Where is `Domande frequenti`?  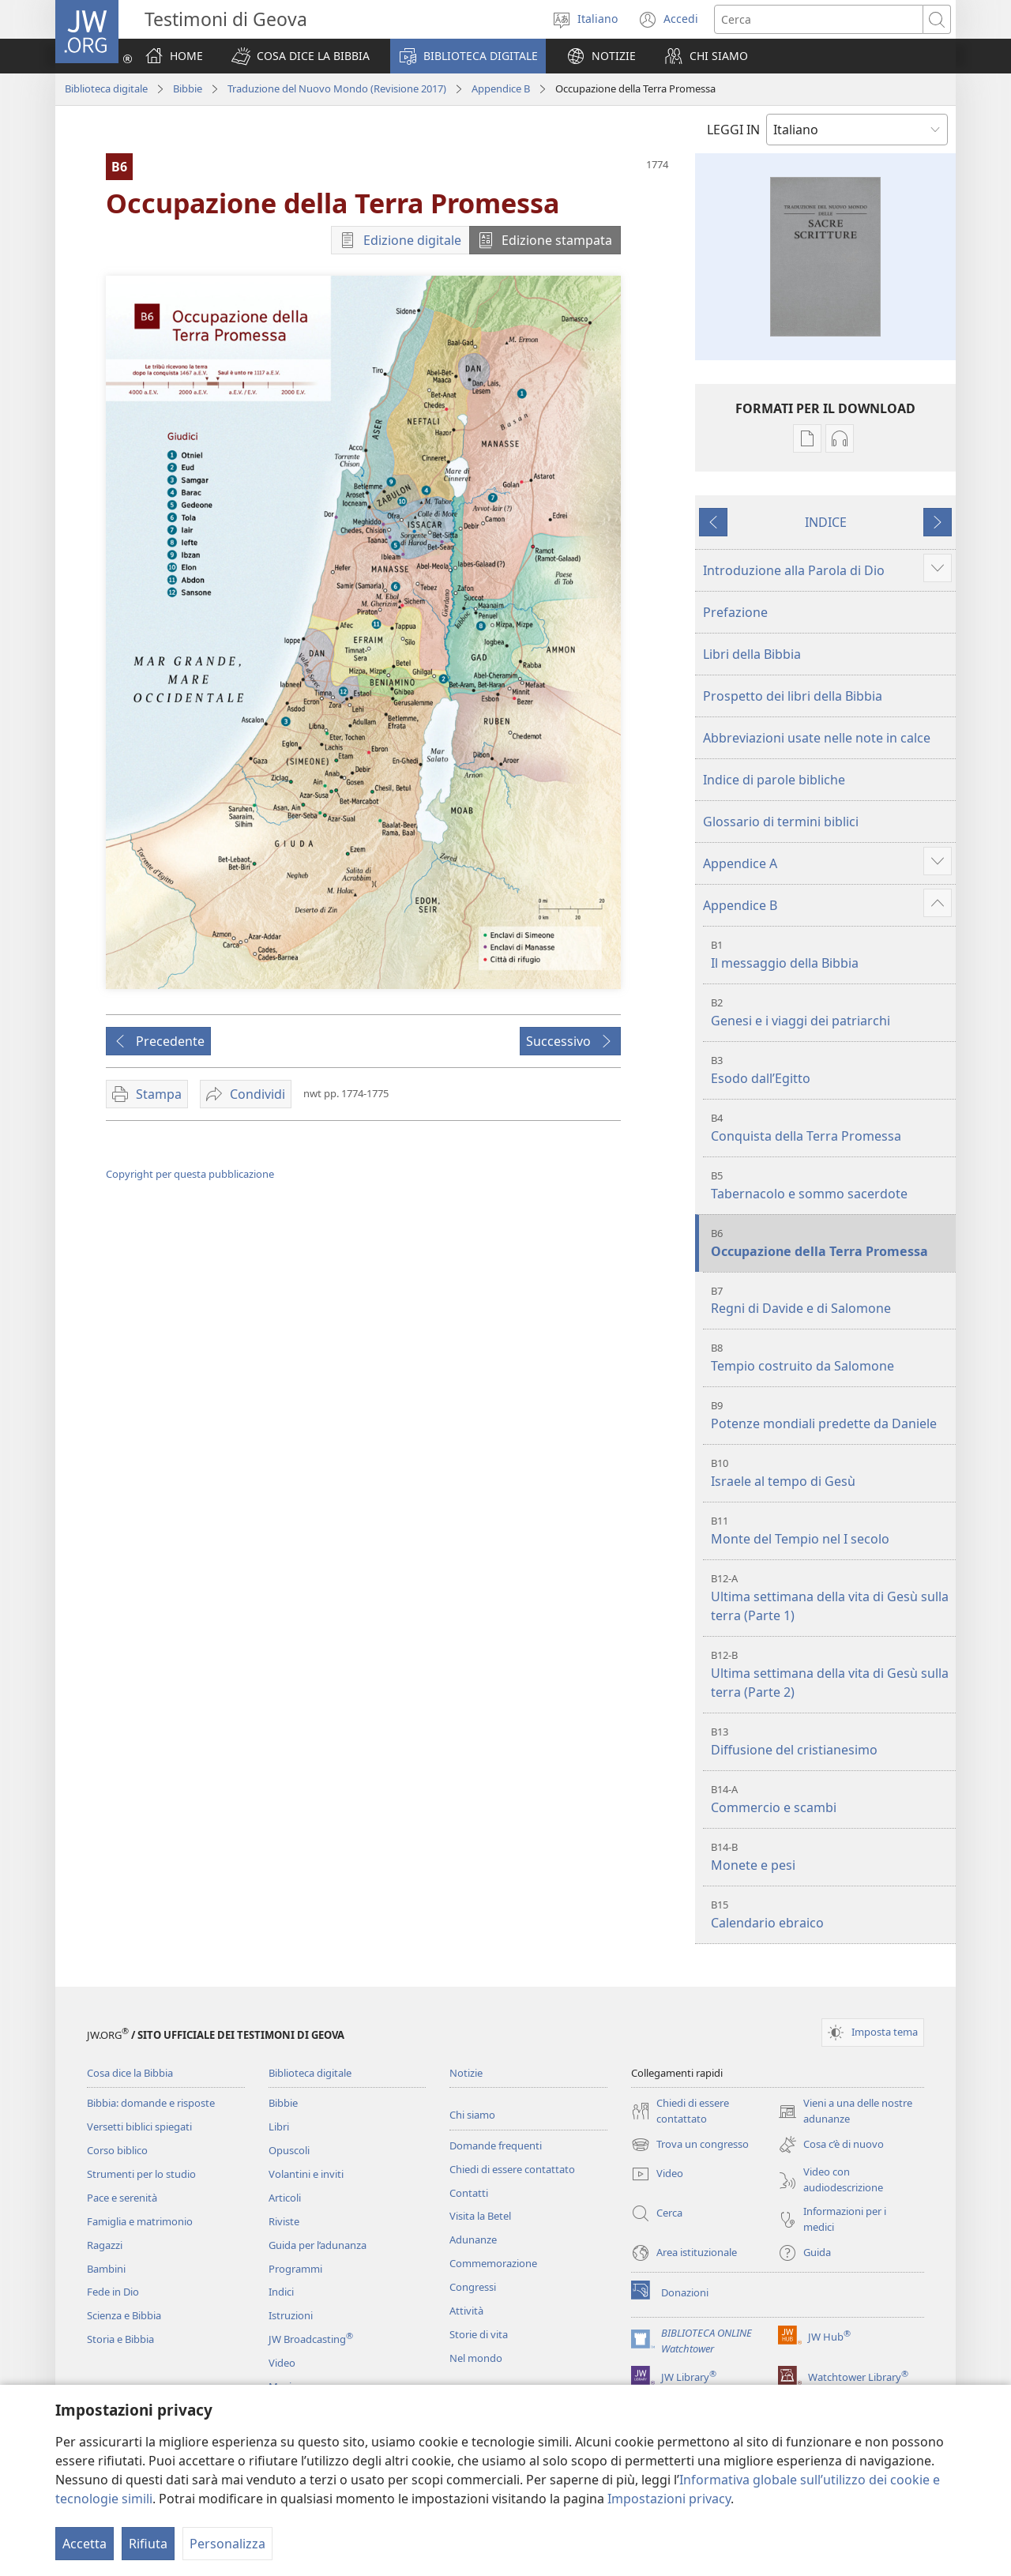 Domande frequenti is located at coordinates (495, 2145).